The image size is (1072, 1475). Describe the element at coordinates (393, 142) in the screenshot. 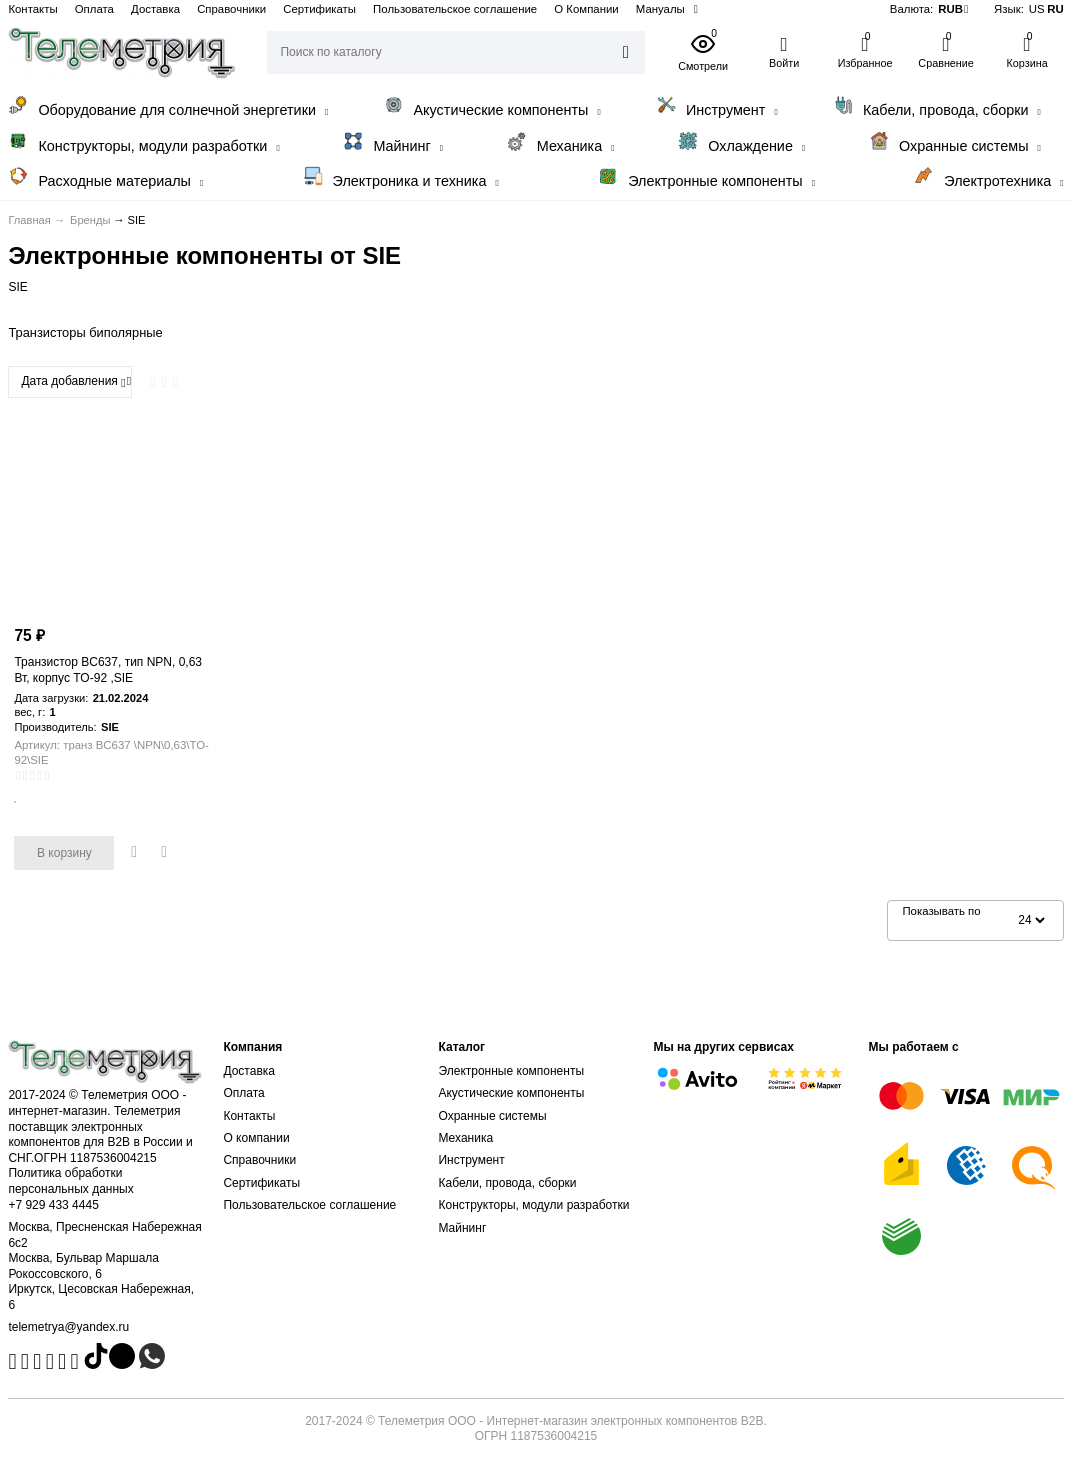

I see `Майнинг` at that location.